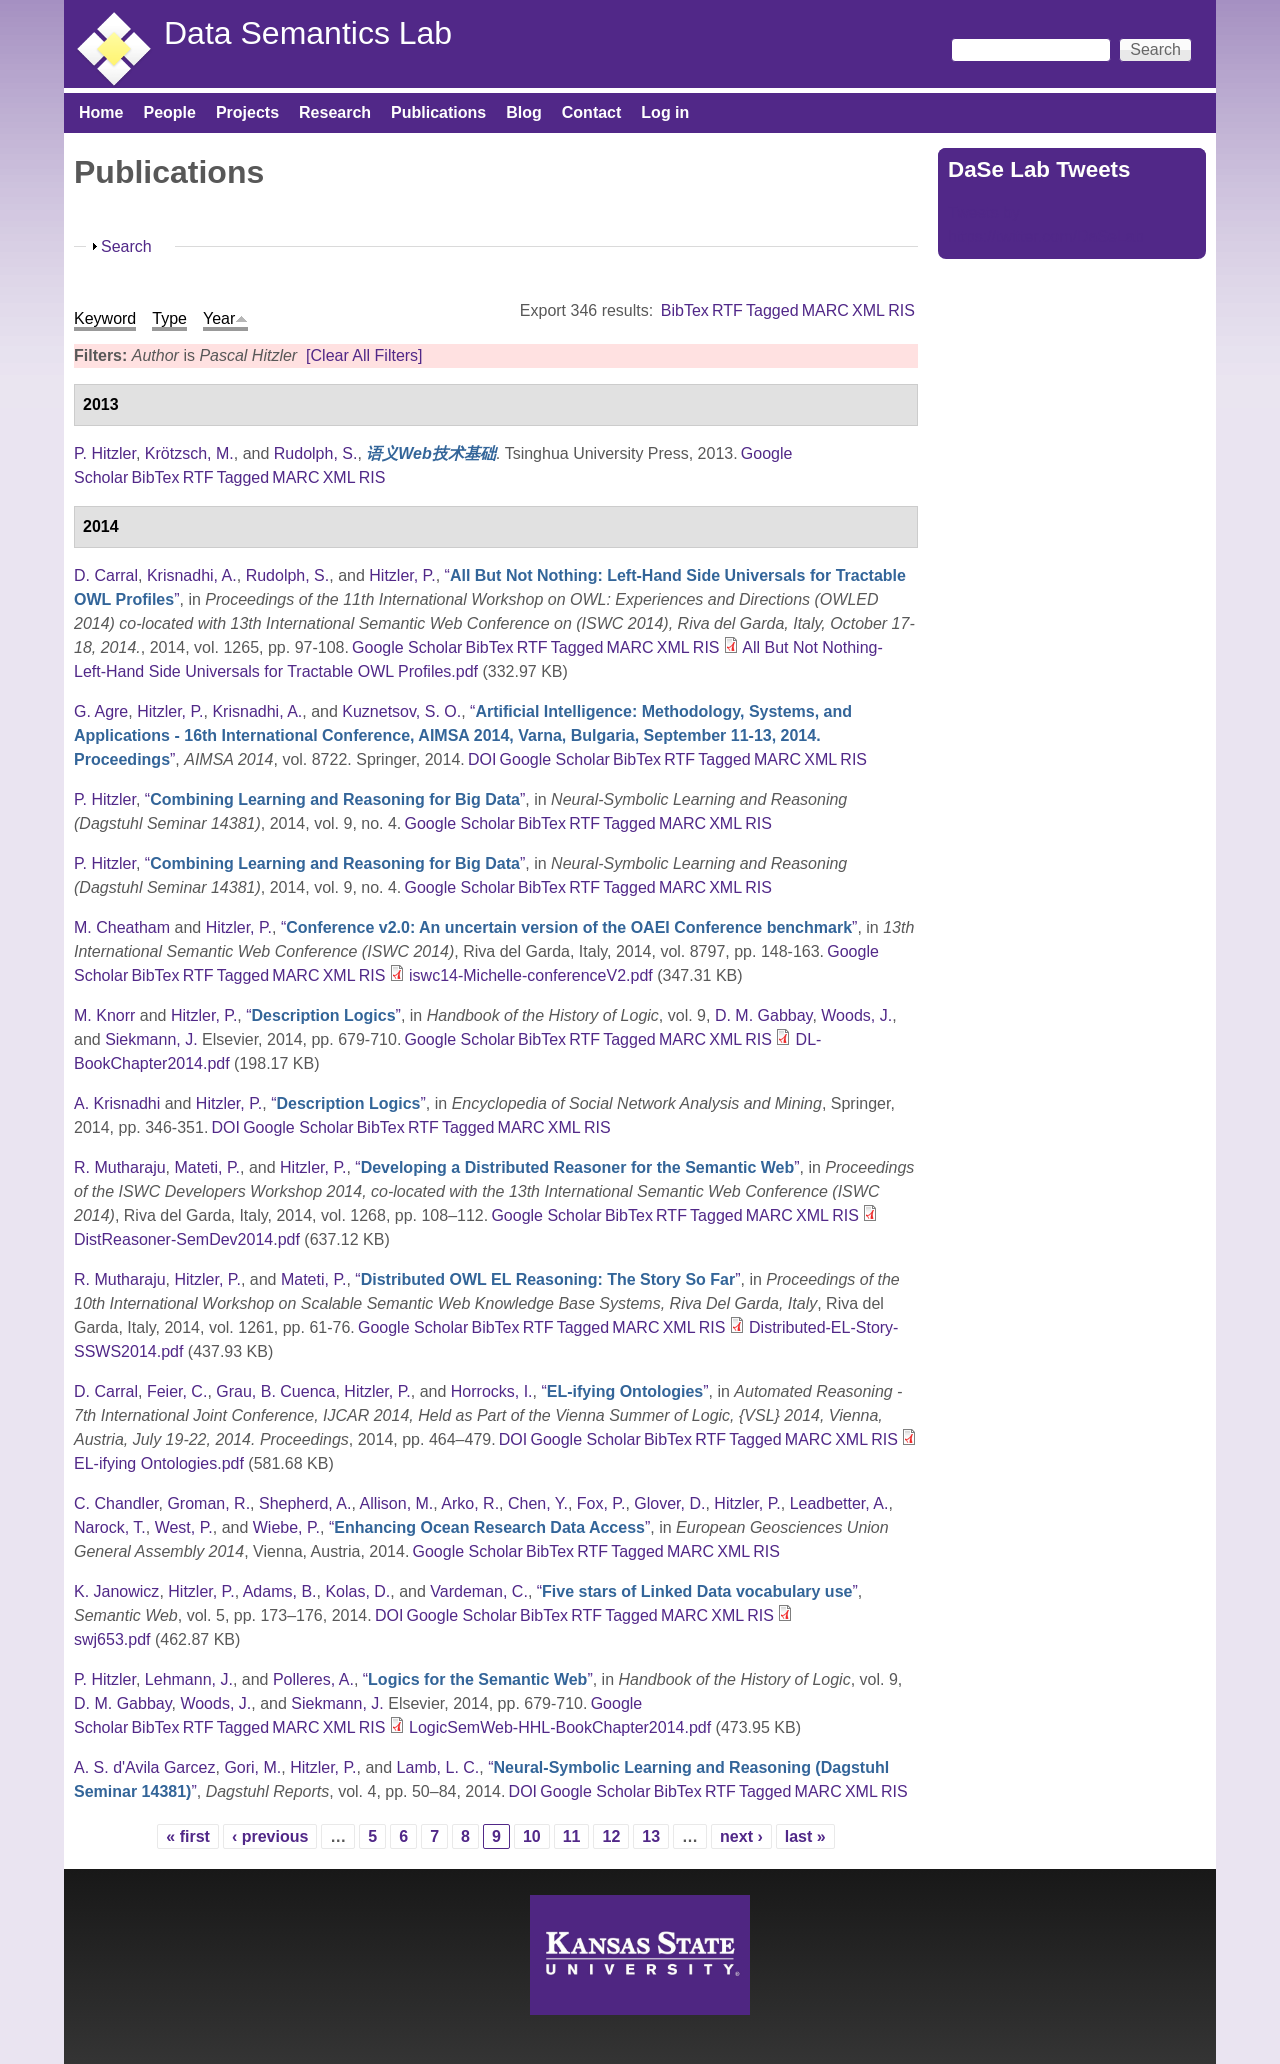  I want to click on Narock, T., so click(110, 1527).